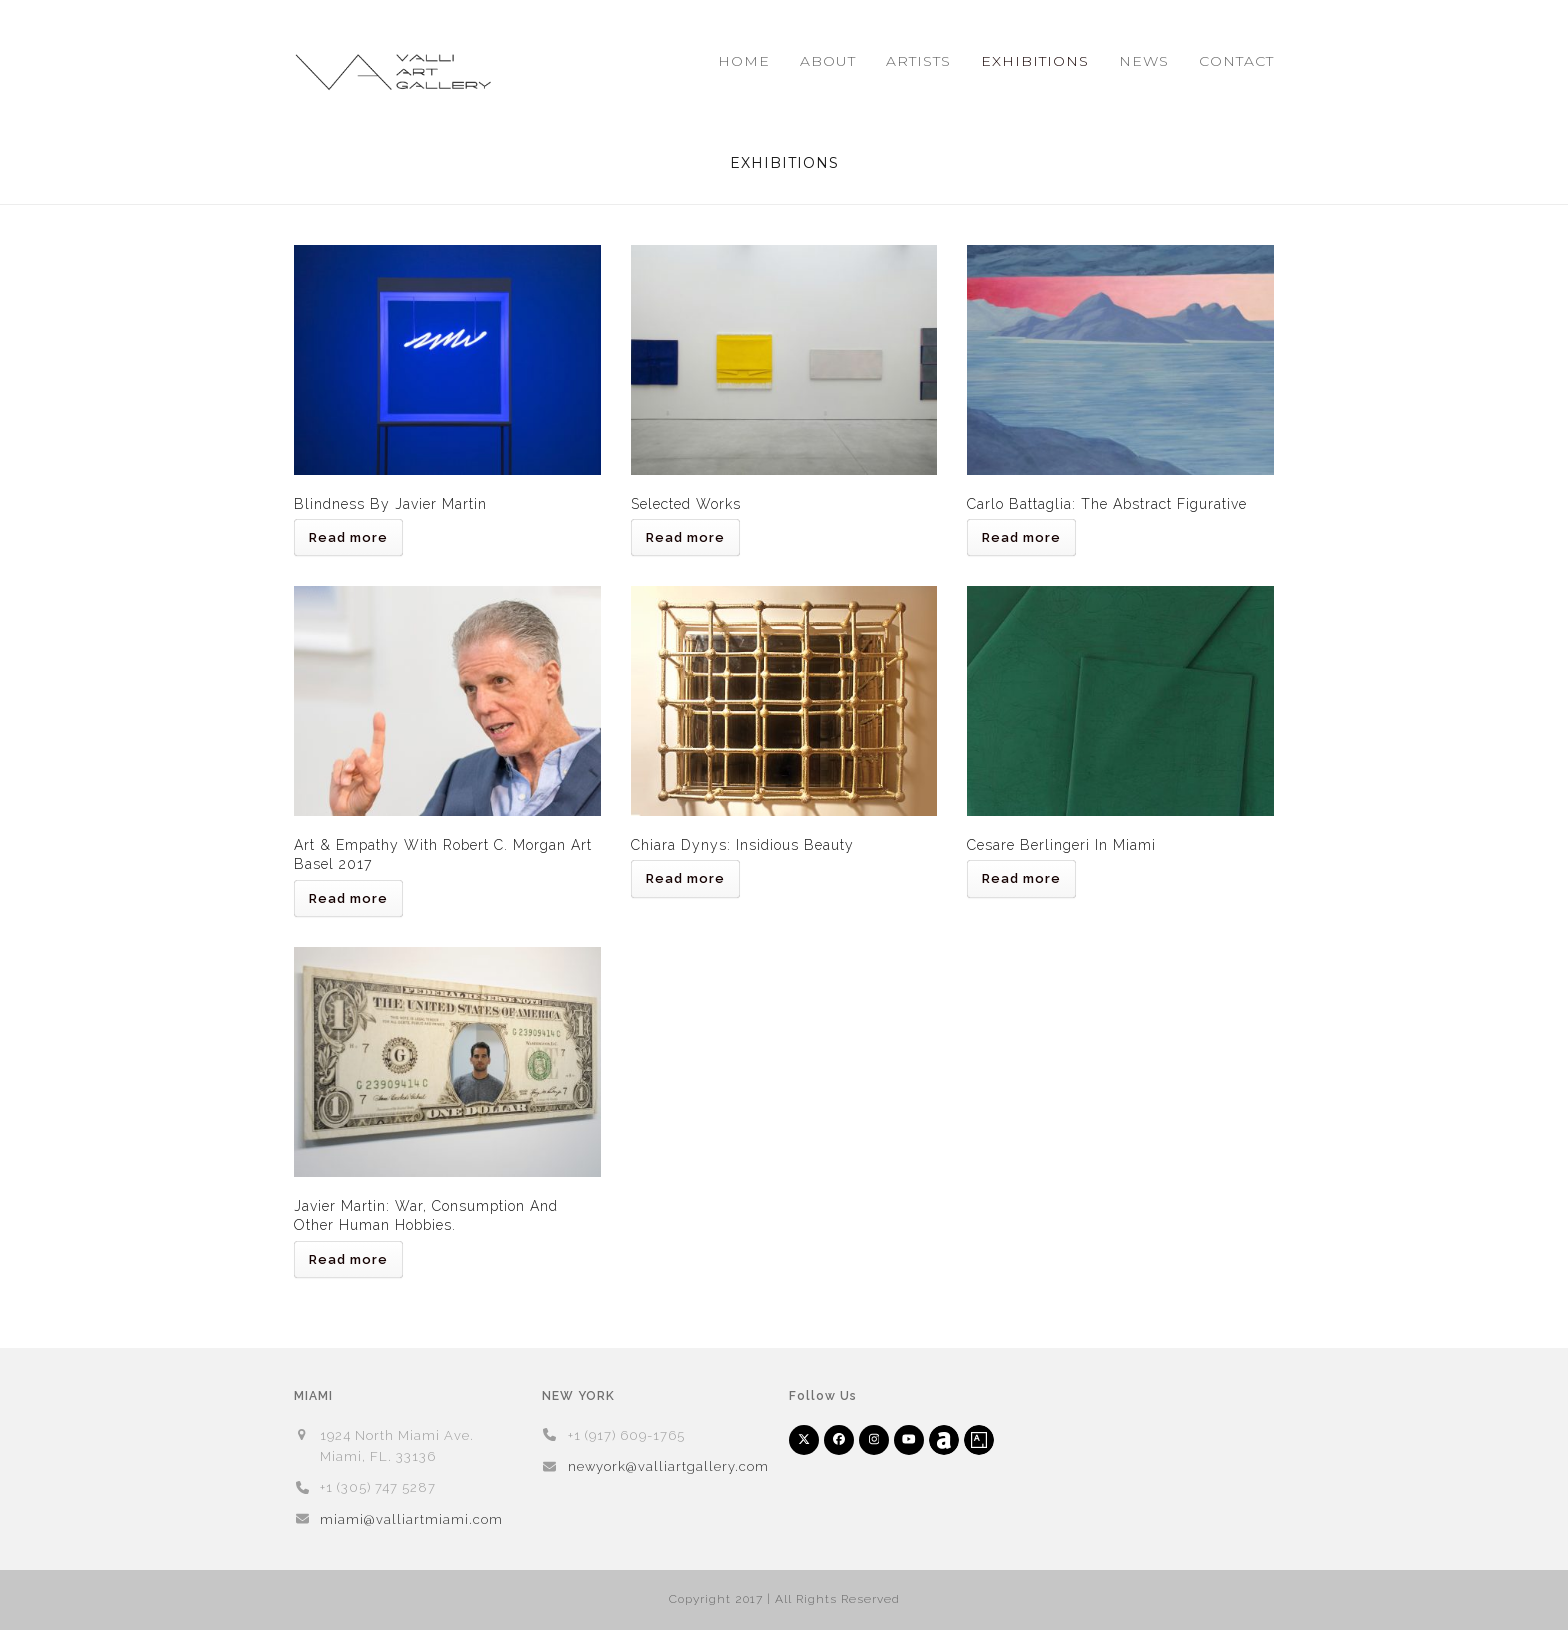 The width and height of the screenshot is (1568, 1630). What do you see at coordinates (686, 504) in the screenshot?
I see `Selected Works` at bounding box center [686, 504].